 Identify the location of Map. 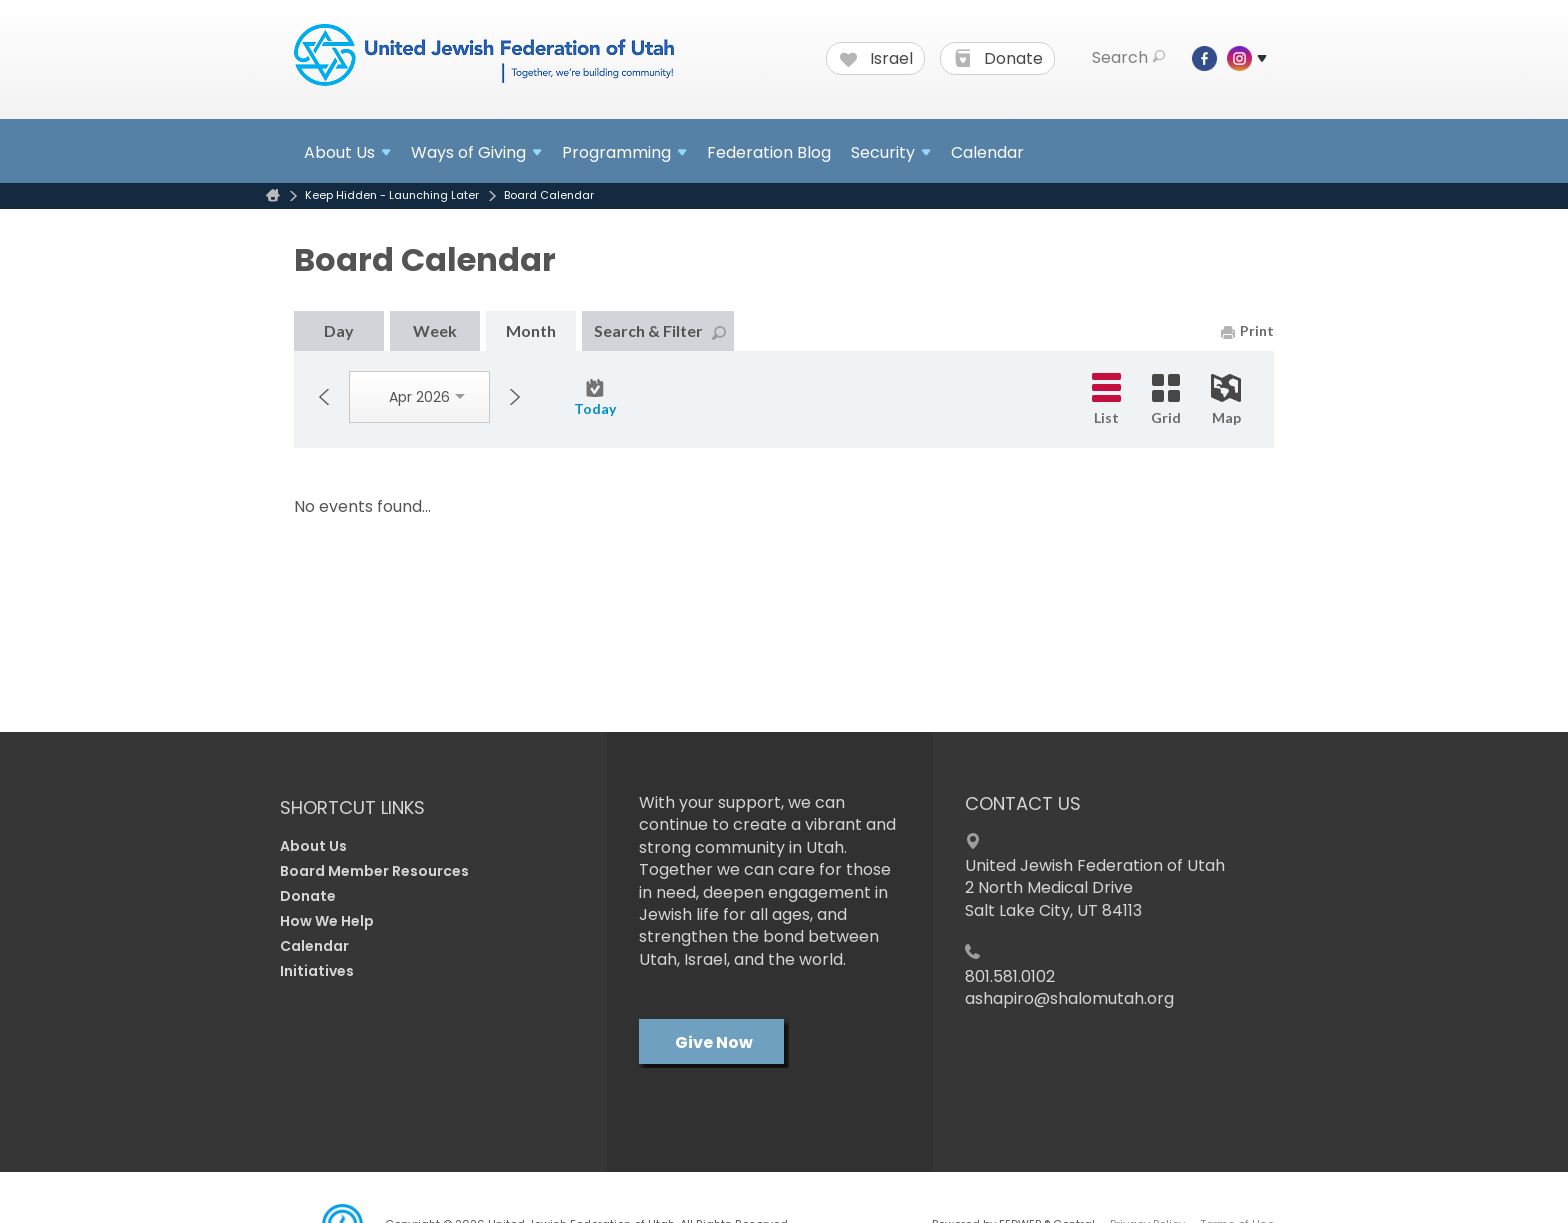
(1226, 400).